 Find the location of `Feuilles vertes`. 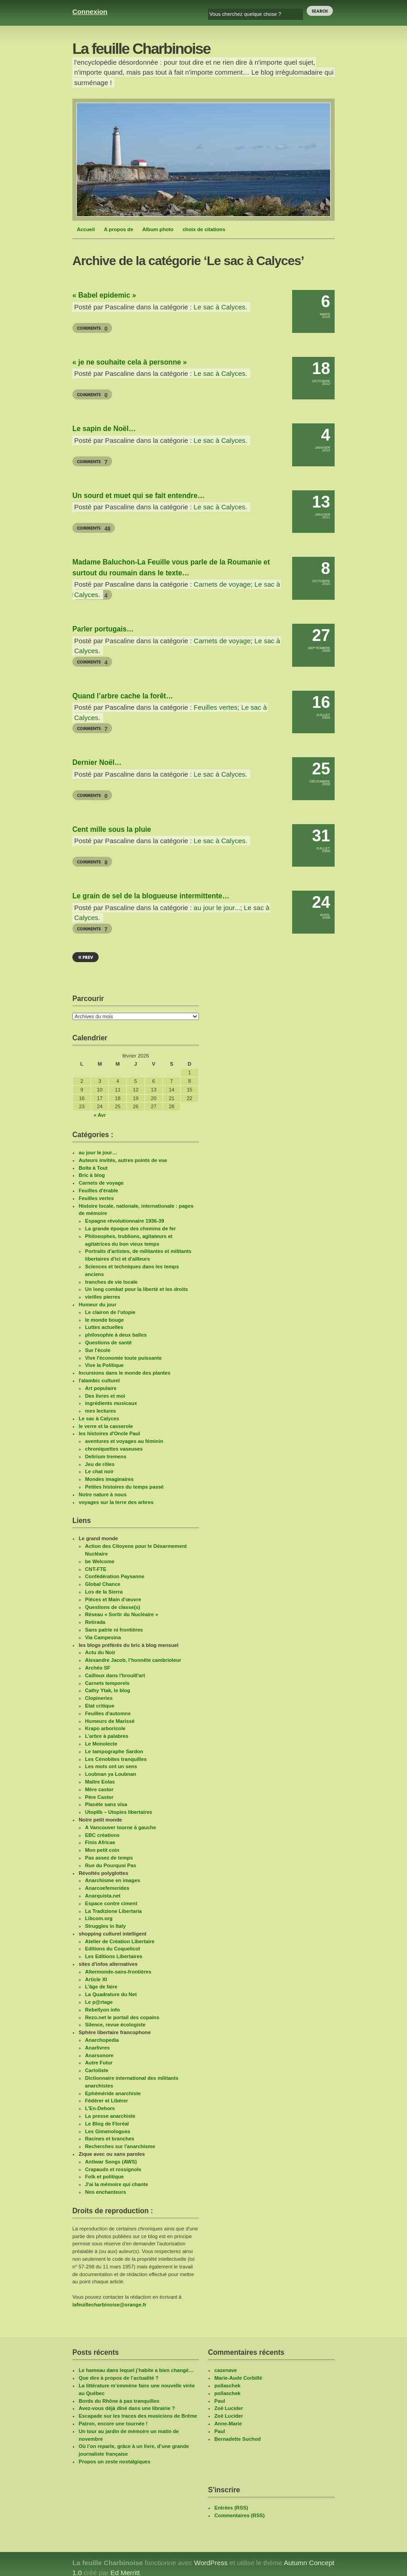

Feuilles vertes is located at coordinates (215, 707).